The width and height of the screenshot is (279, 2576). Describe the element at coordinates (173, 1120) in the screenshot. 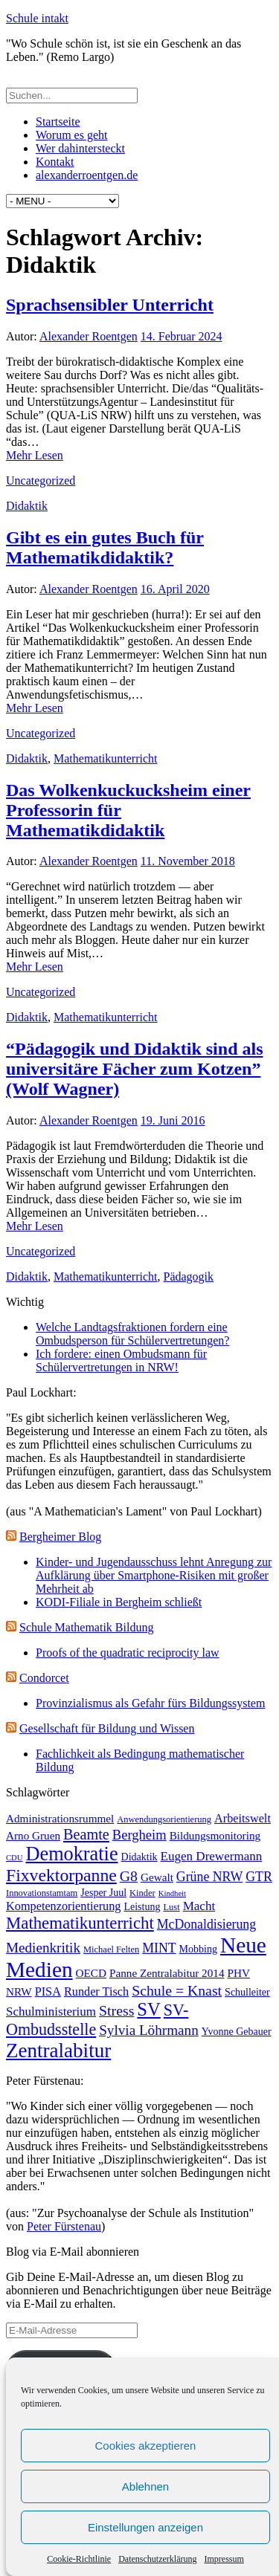

I see `19. Juni 2016` at that location.